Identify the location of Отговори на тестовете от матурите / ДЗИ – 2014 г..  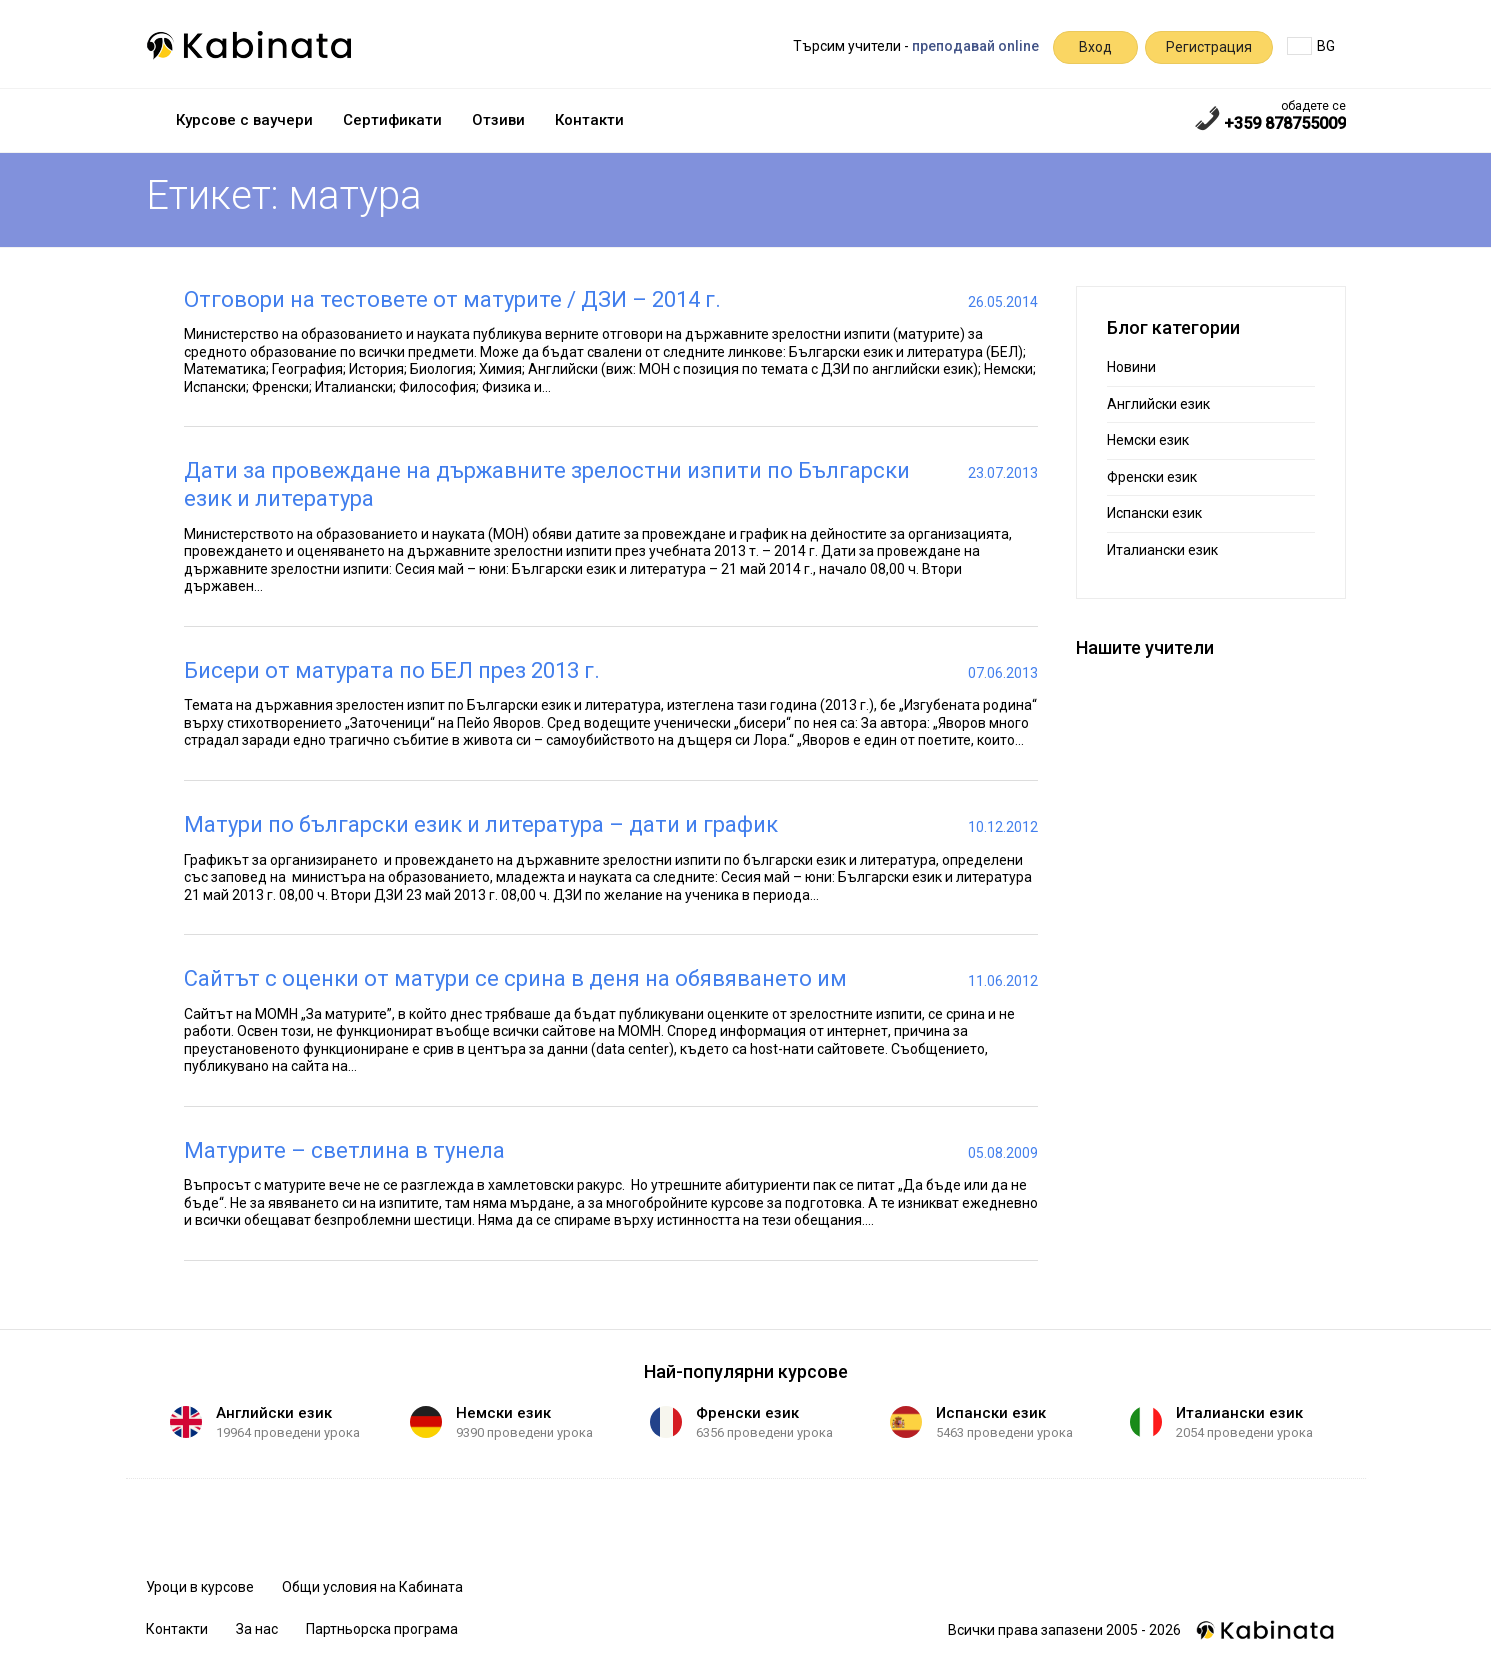
(452, 299).